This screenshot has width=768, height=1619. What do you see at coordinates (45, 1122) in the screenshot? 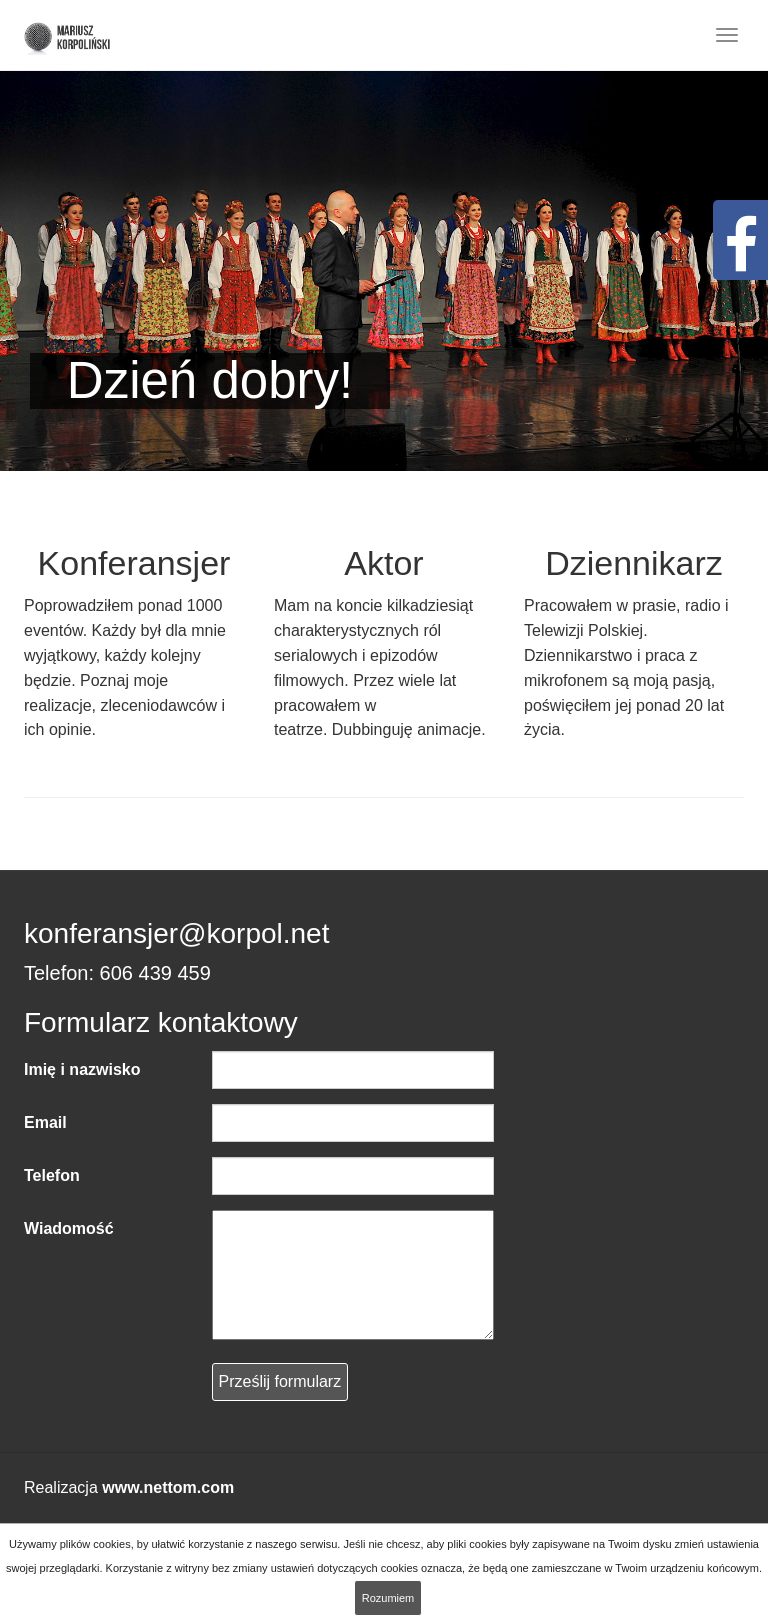
I see `Email` at bounding box center [45, 1122].